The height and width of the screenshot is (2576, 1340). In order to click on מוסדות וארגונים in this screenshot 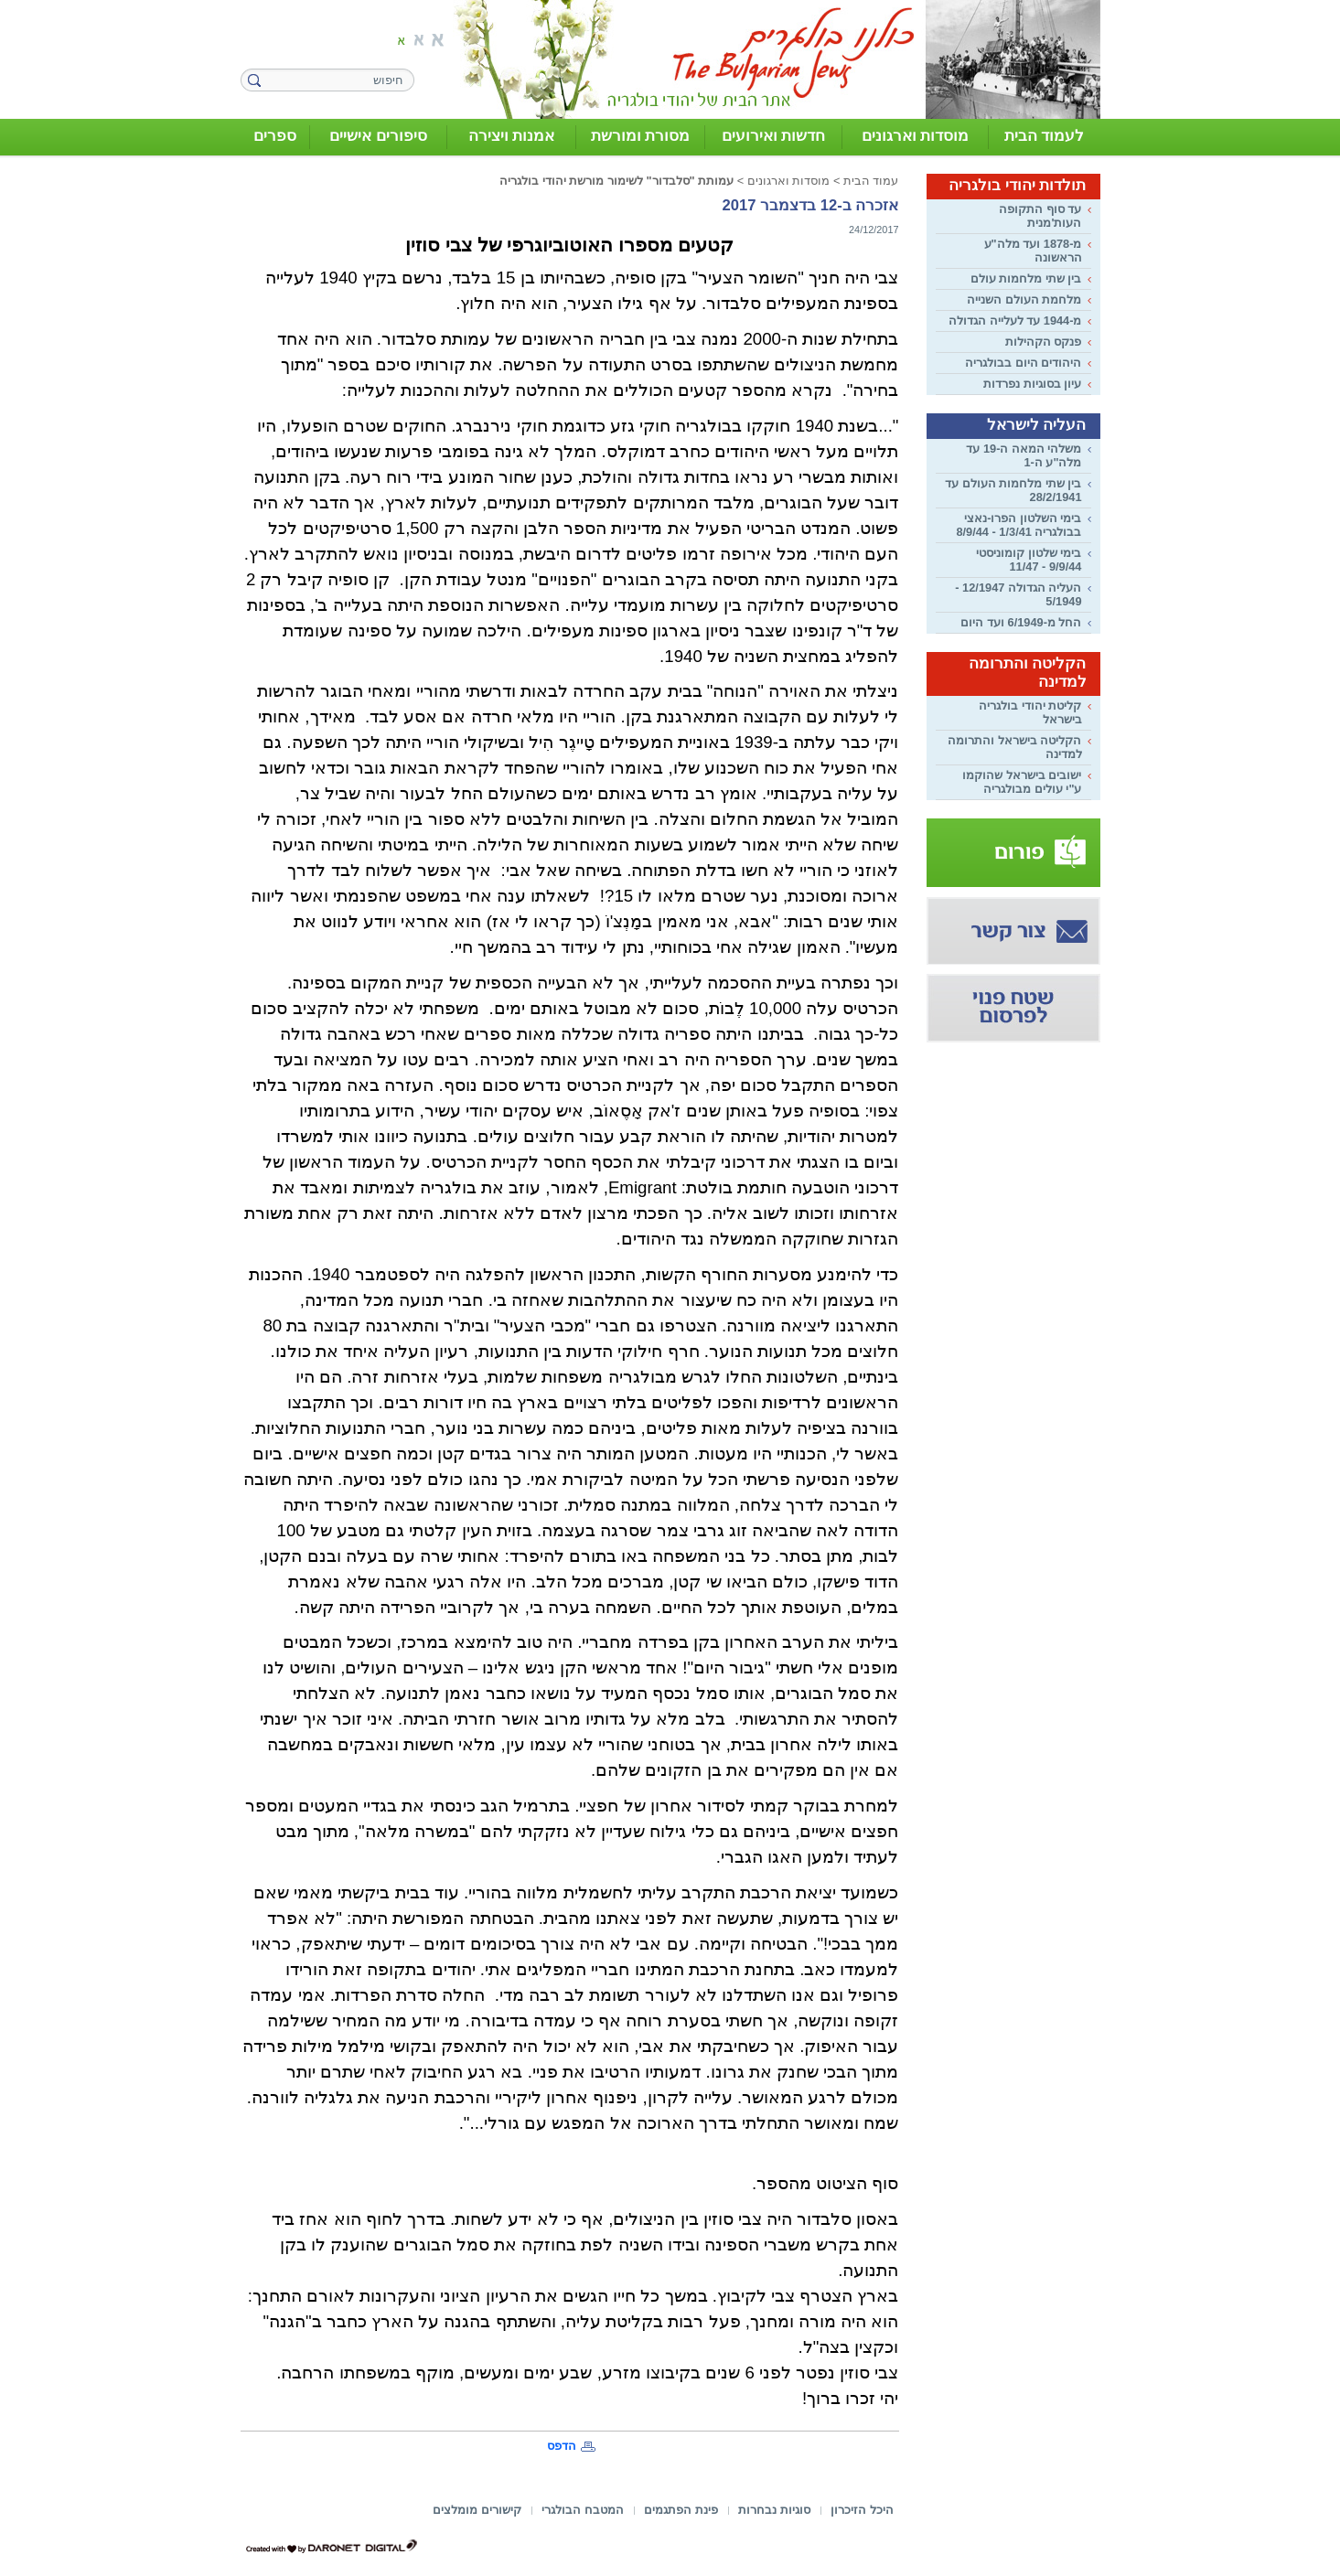, I will do `click(916, 135)`.